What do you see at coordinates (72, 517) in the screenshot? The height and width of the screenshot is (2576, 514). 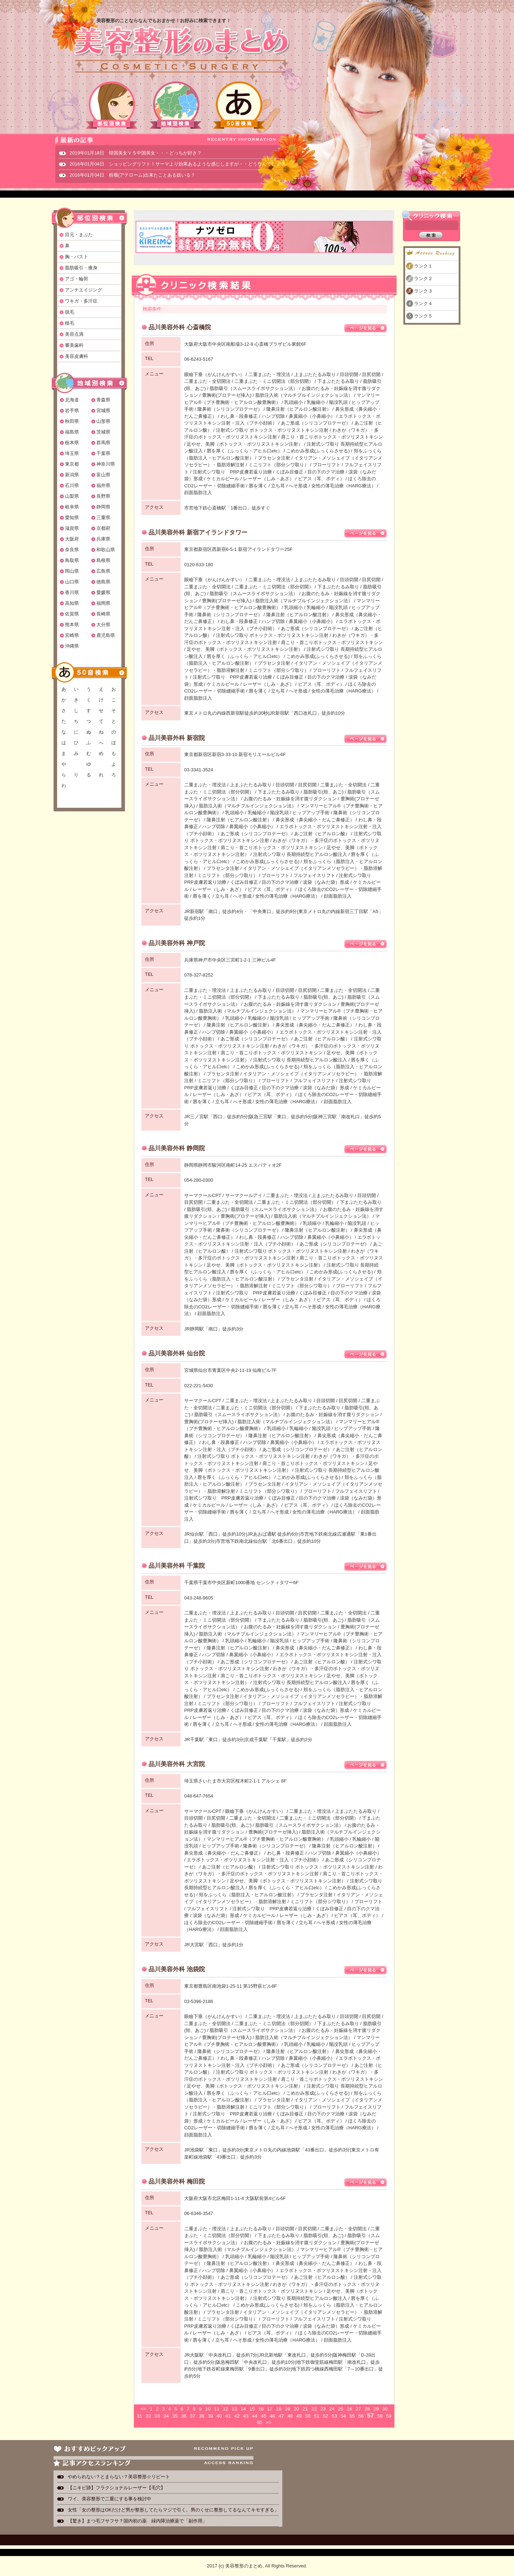 I see `愛知県` at bounding box center [72, 517].